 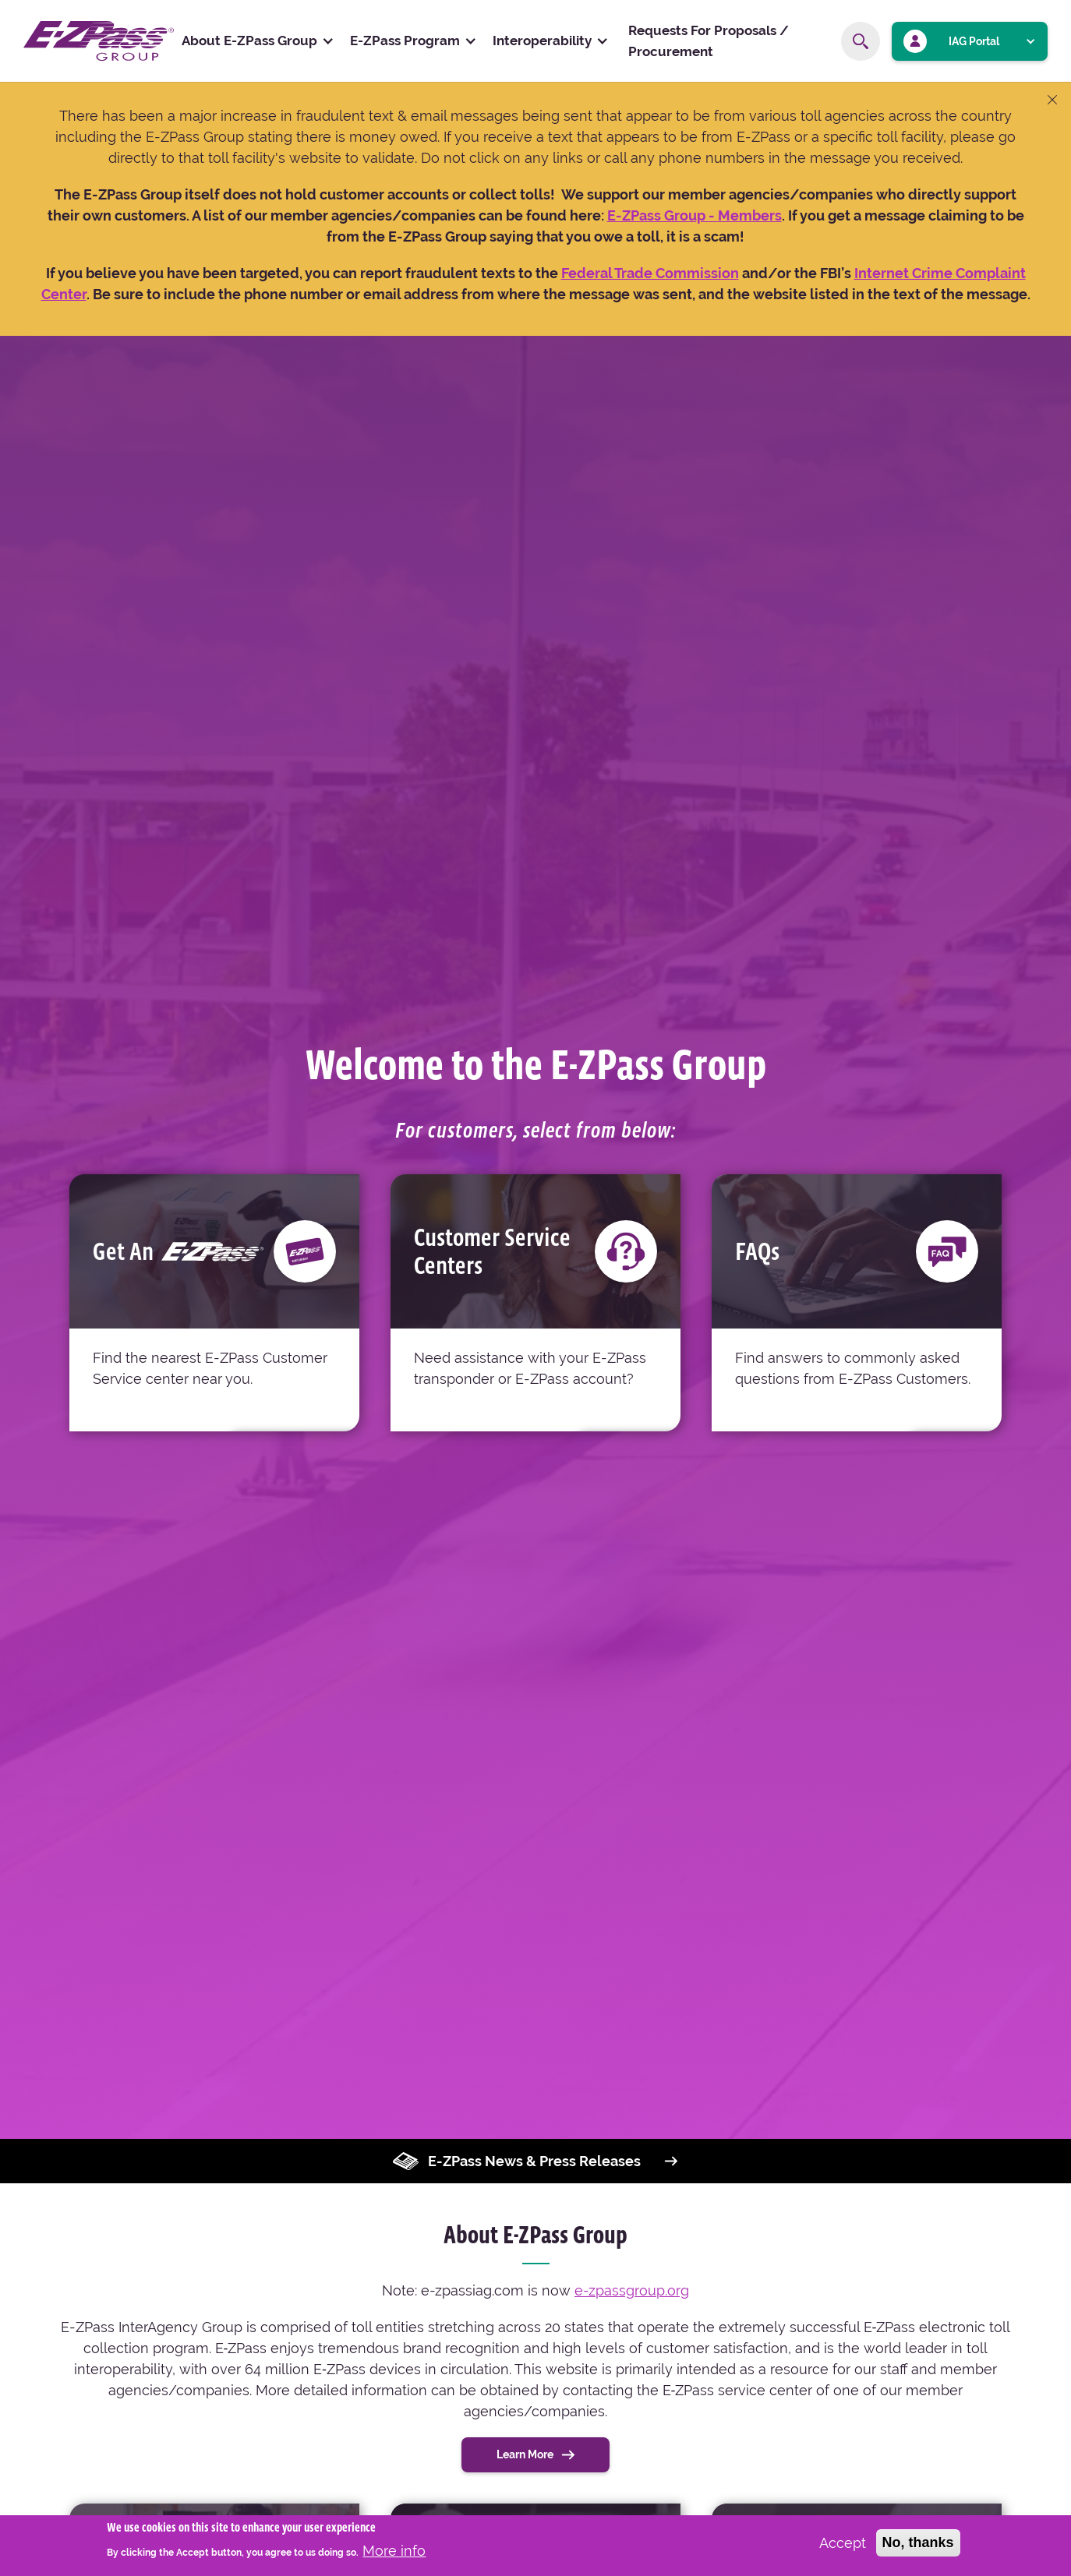 What do you see at coordinates (708, 41) in the screenshot?
I see `Requests For Proposals / Procurement` at bounding box center [708, 41].